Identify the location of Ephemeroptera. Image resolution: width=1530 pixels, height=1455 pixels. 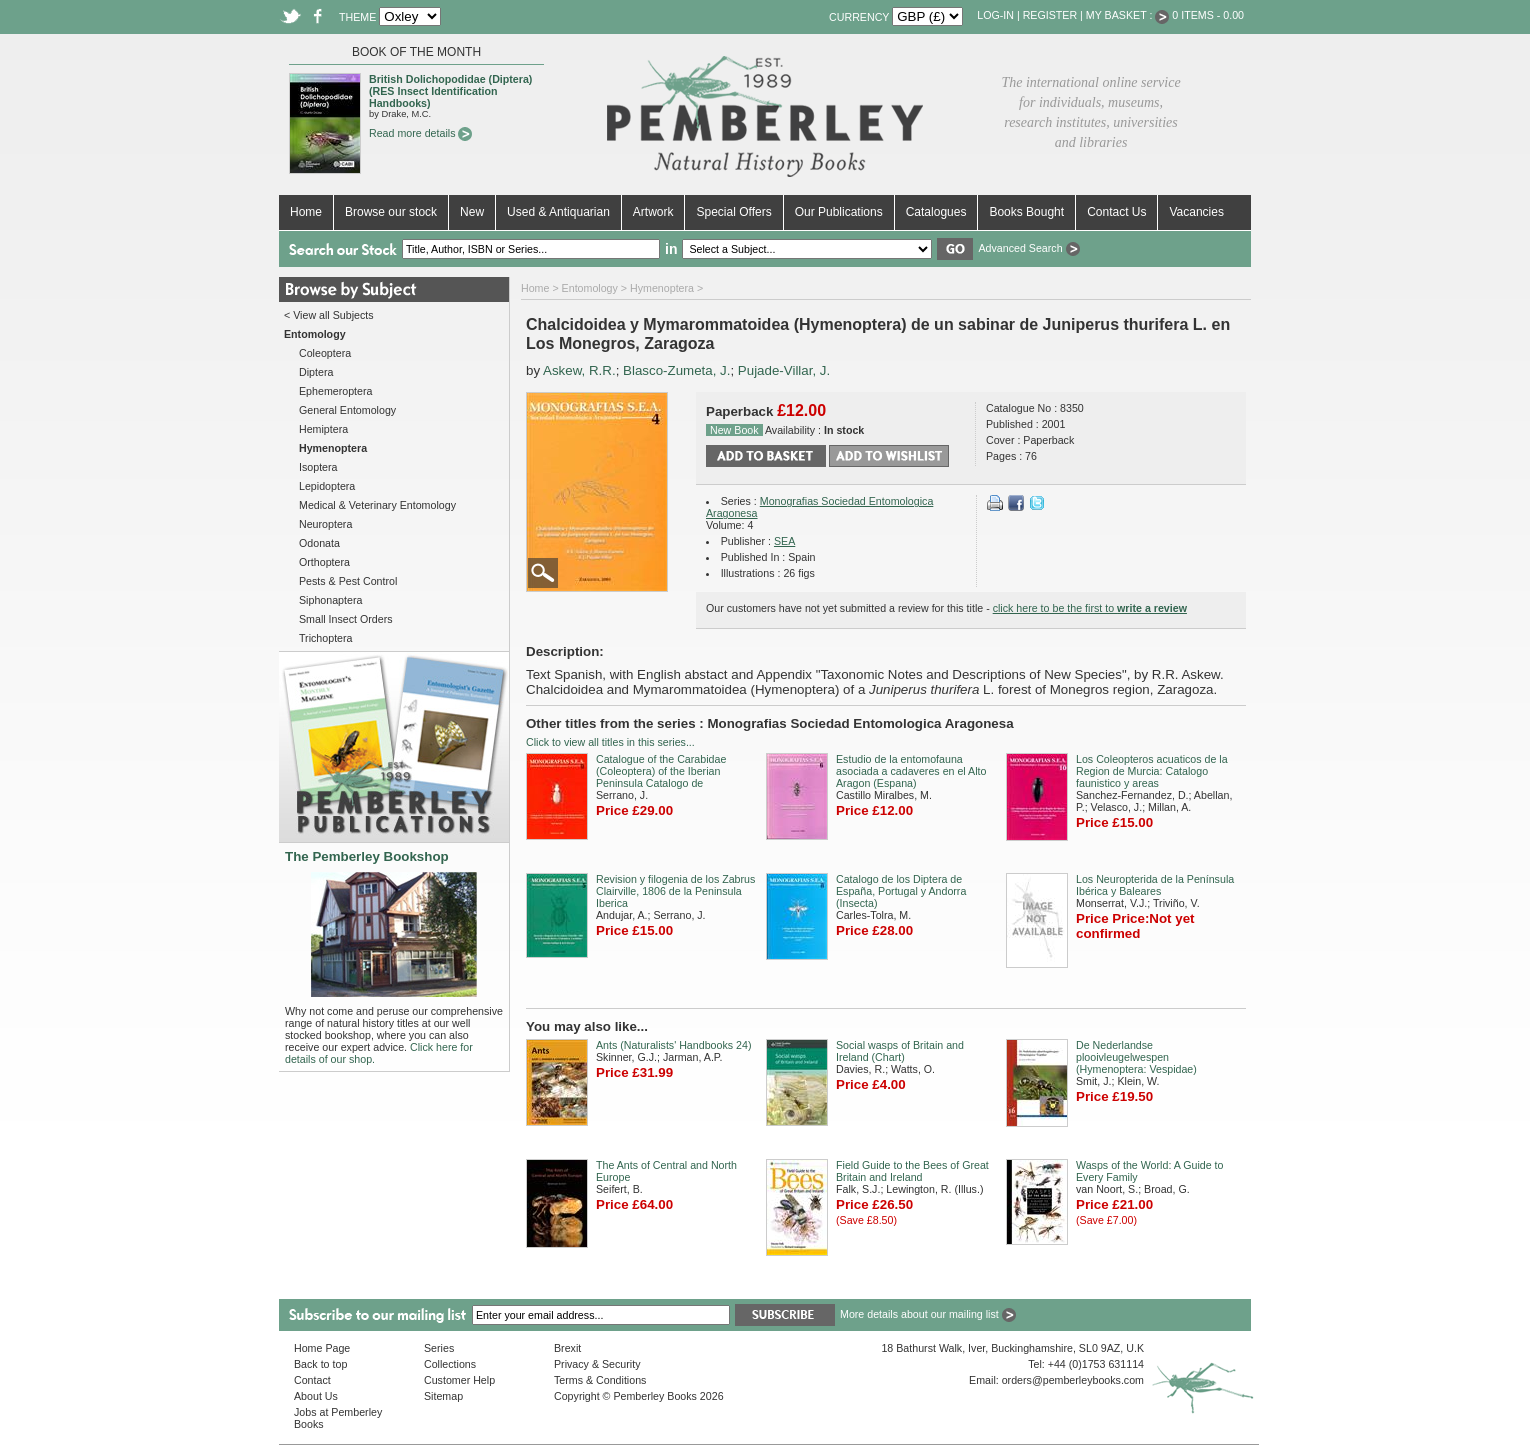
(335, 391).